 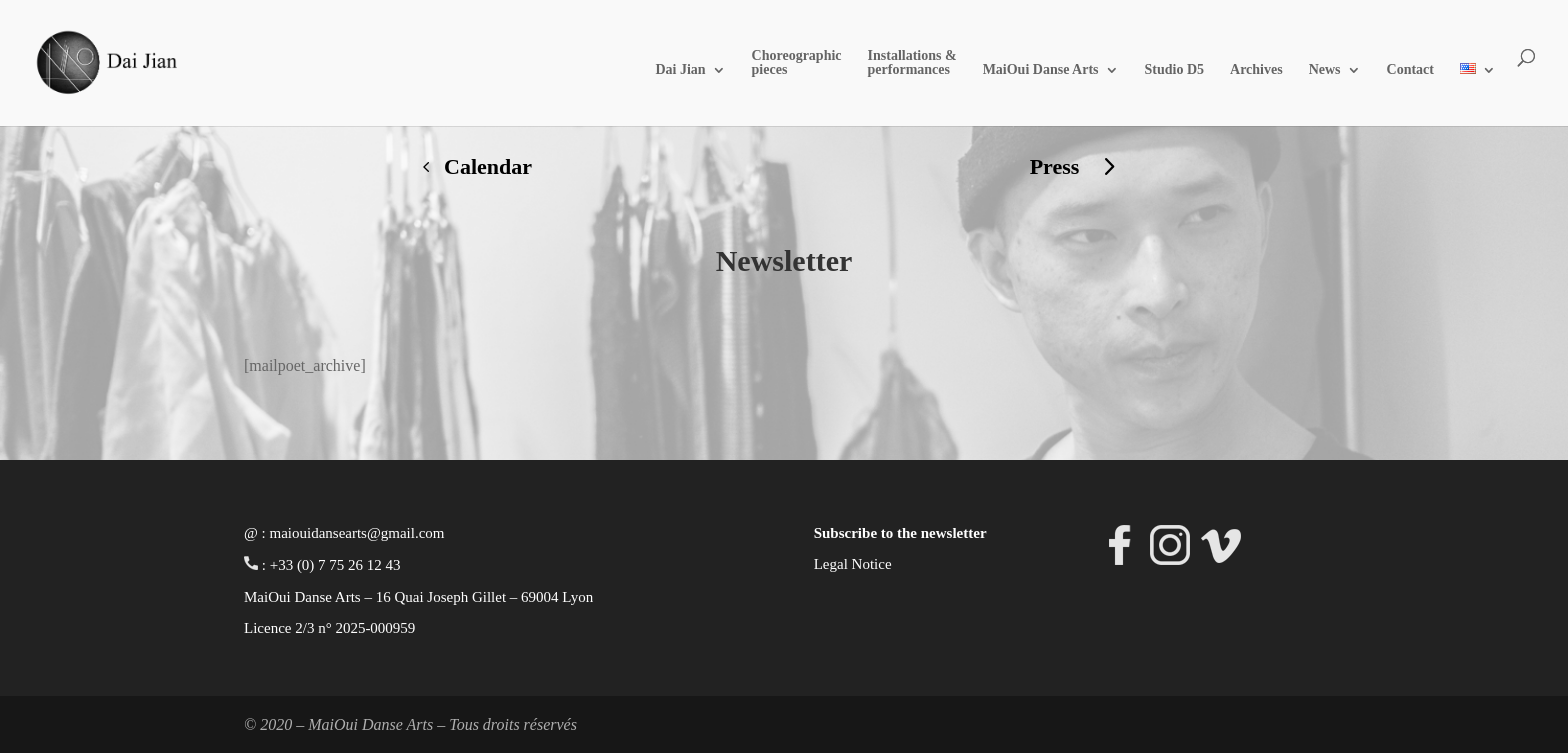 What do you see at coordinates (797, 63) in the screenshot?
I see `Choreographic pieces` at bounding box center [797, 63].